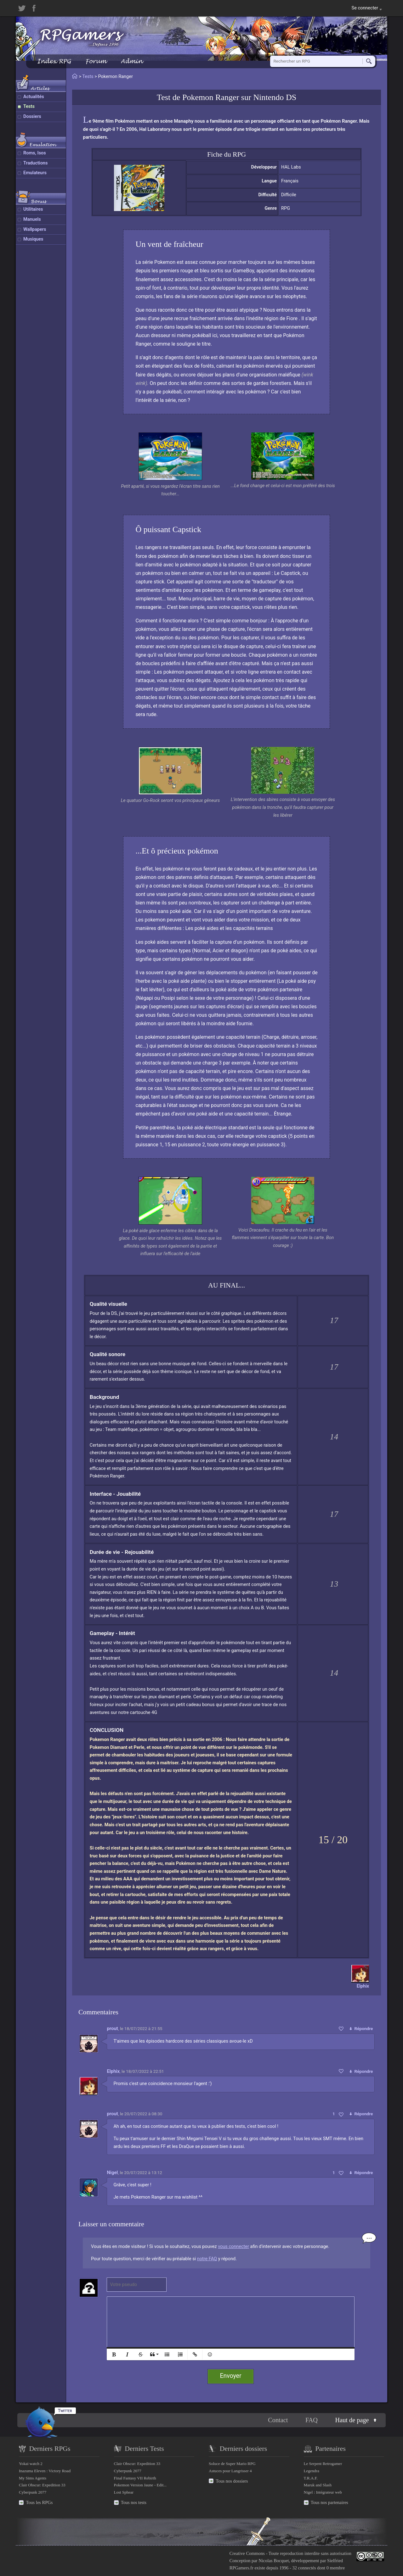 The height and width of the screenshot is (2576, 403). What do you see at coordinates (278, 2420) in the screenshot?
I see `Contact` at bounding box center [278, 2420].